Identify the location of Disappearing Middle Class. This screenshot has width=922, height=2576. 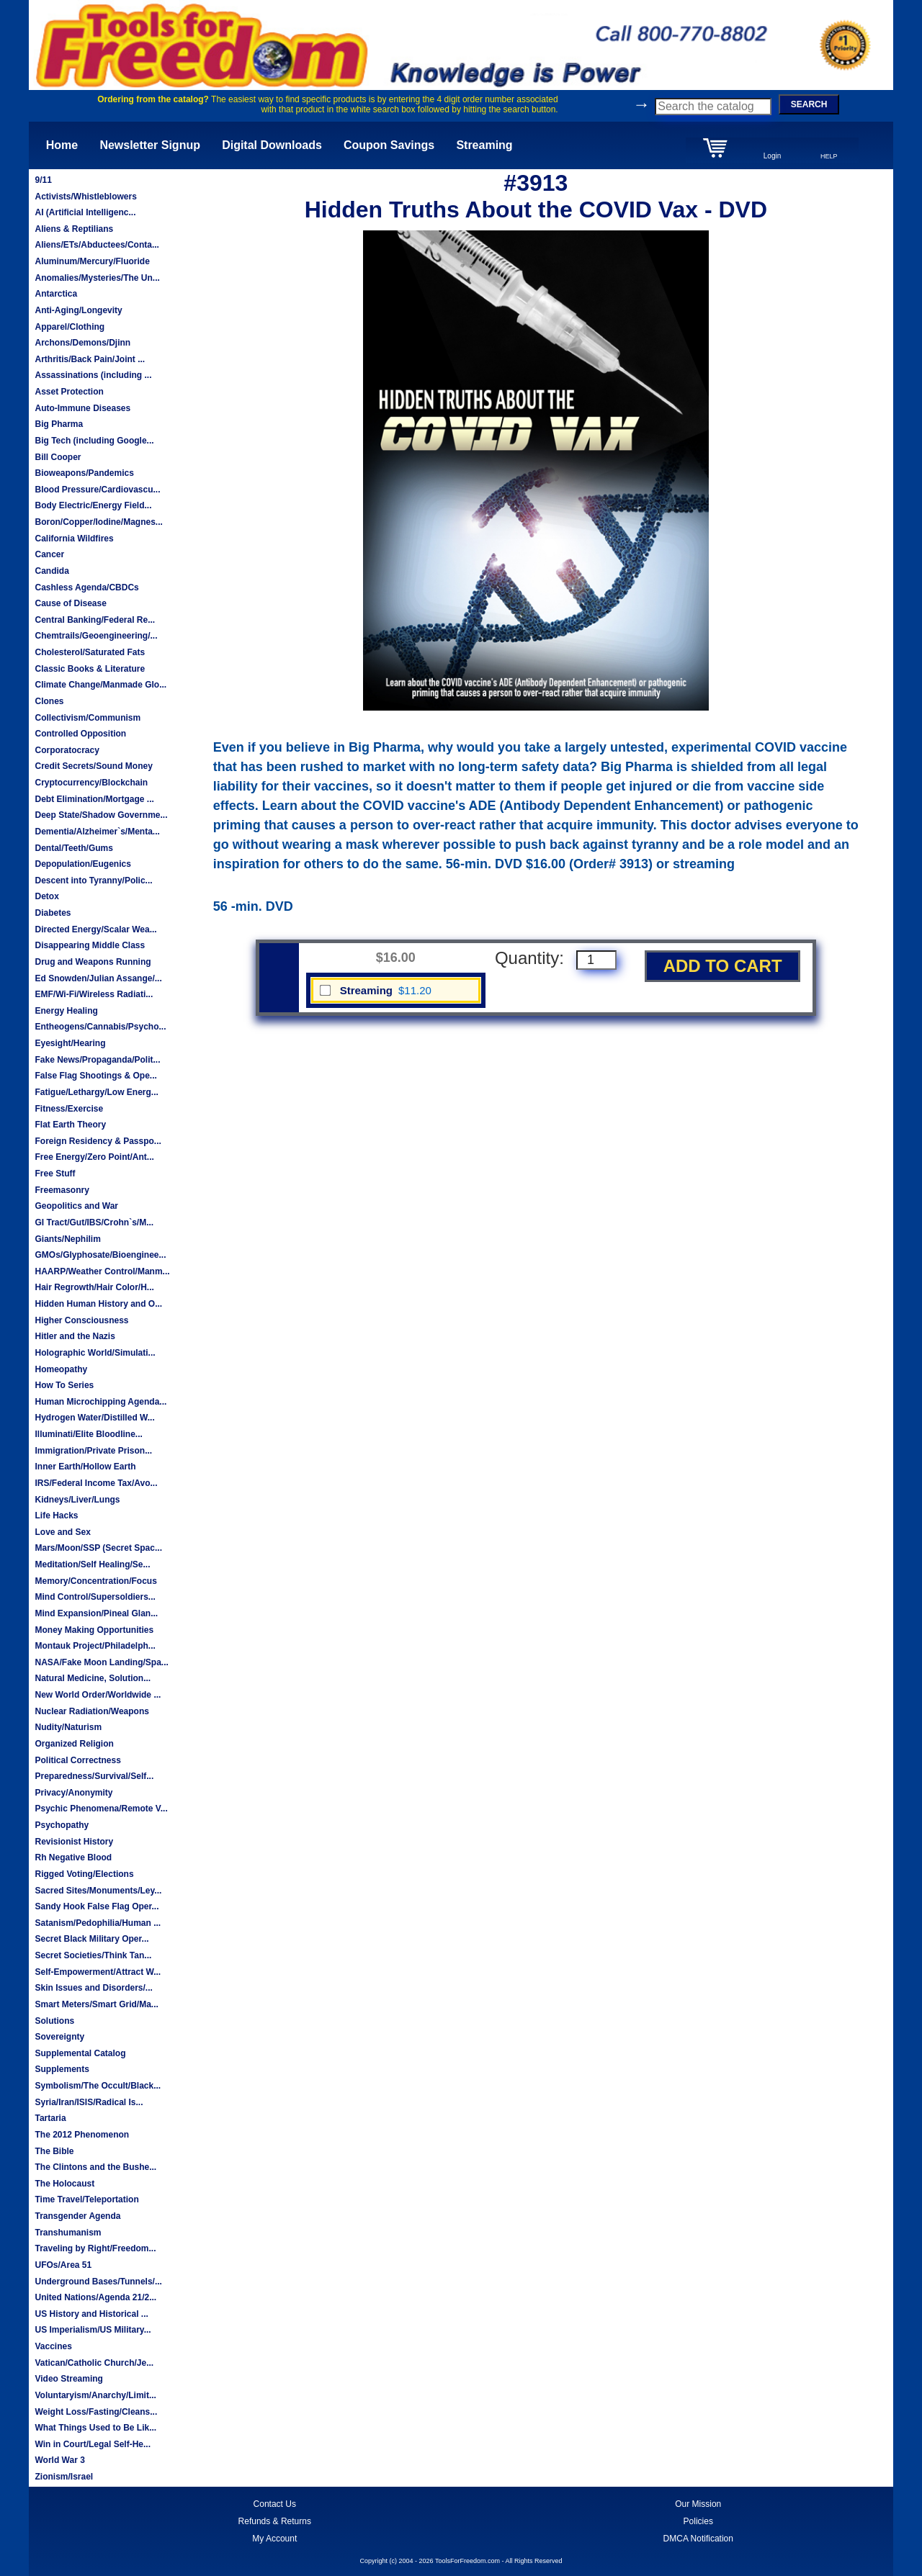
(90, 945).